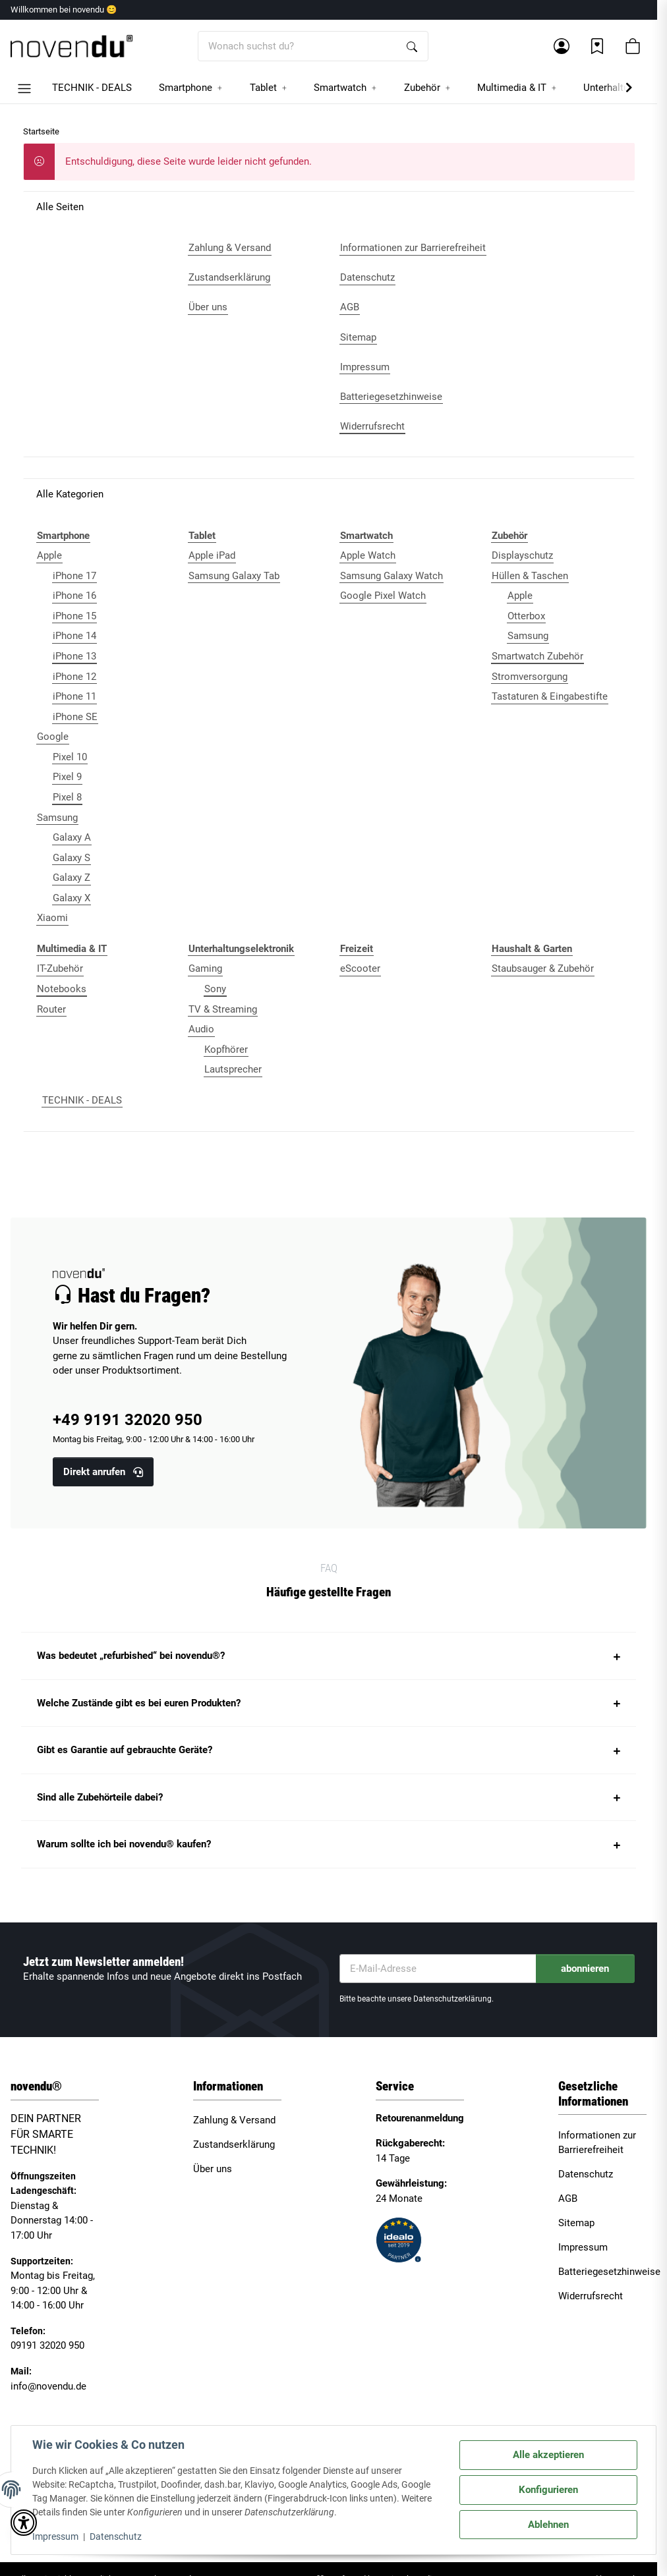 The image size is (667, 2576). What do you see at coordinates (116, 2536) in the screenshot?
I see `Datenschutz` at bounding box center [116, 2536].